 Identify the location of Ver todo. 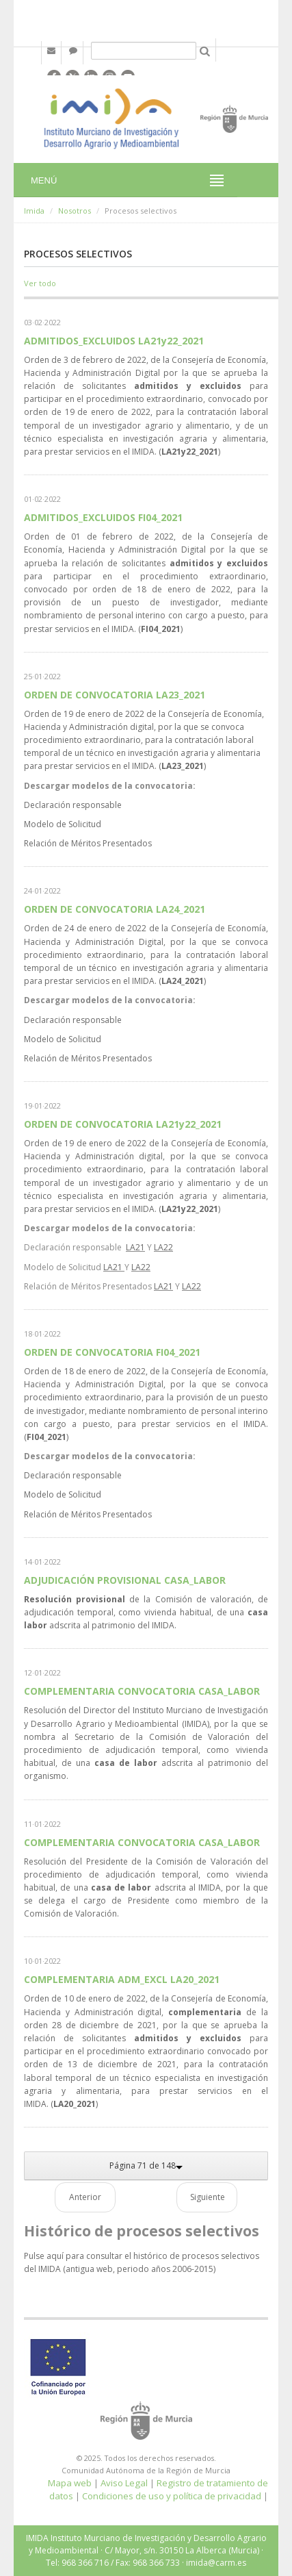
(40, 283).